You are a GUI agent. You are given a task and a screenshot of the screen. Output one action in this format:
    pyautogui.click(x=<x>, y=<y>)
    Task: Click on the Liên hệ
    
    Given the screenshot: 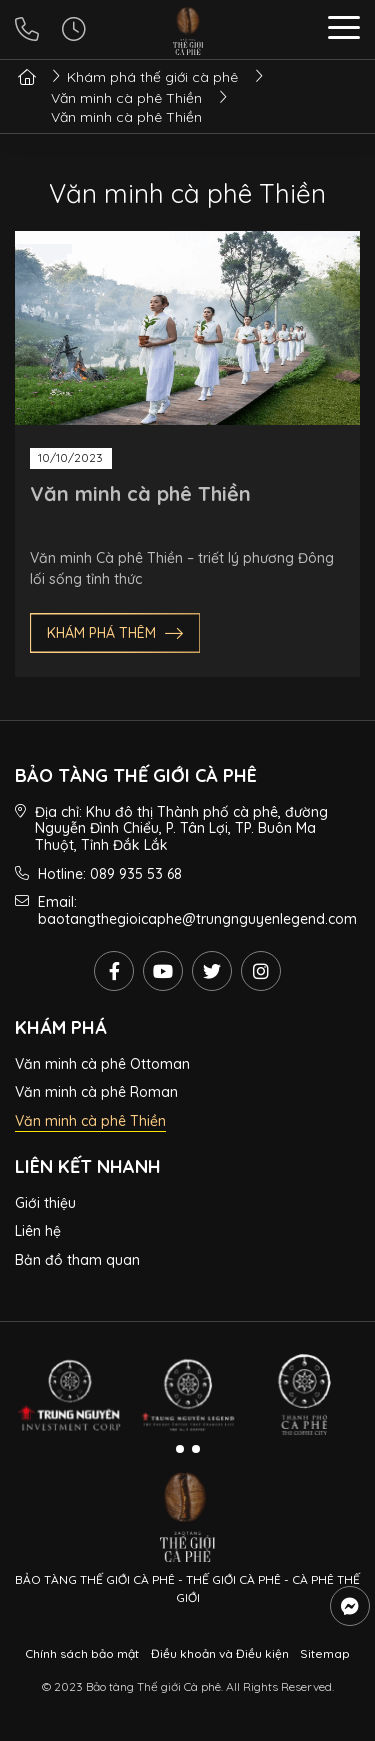 What is the action you would take?
    pyautogui.click(x=38, y=1231)
    